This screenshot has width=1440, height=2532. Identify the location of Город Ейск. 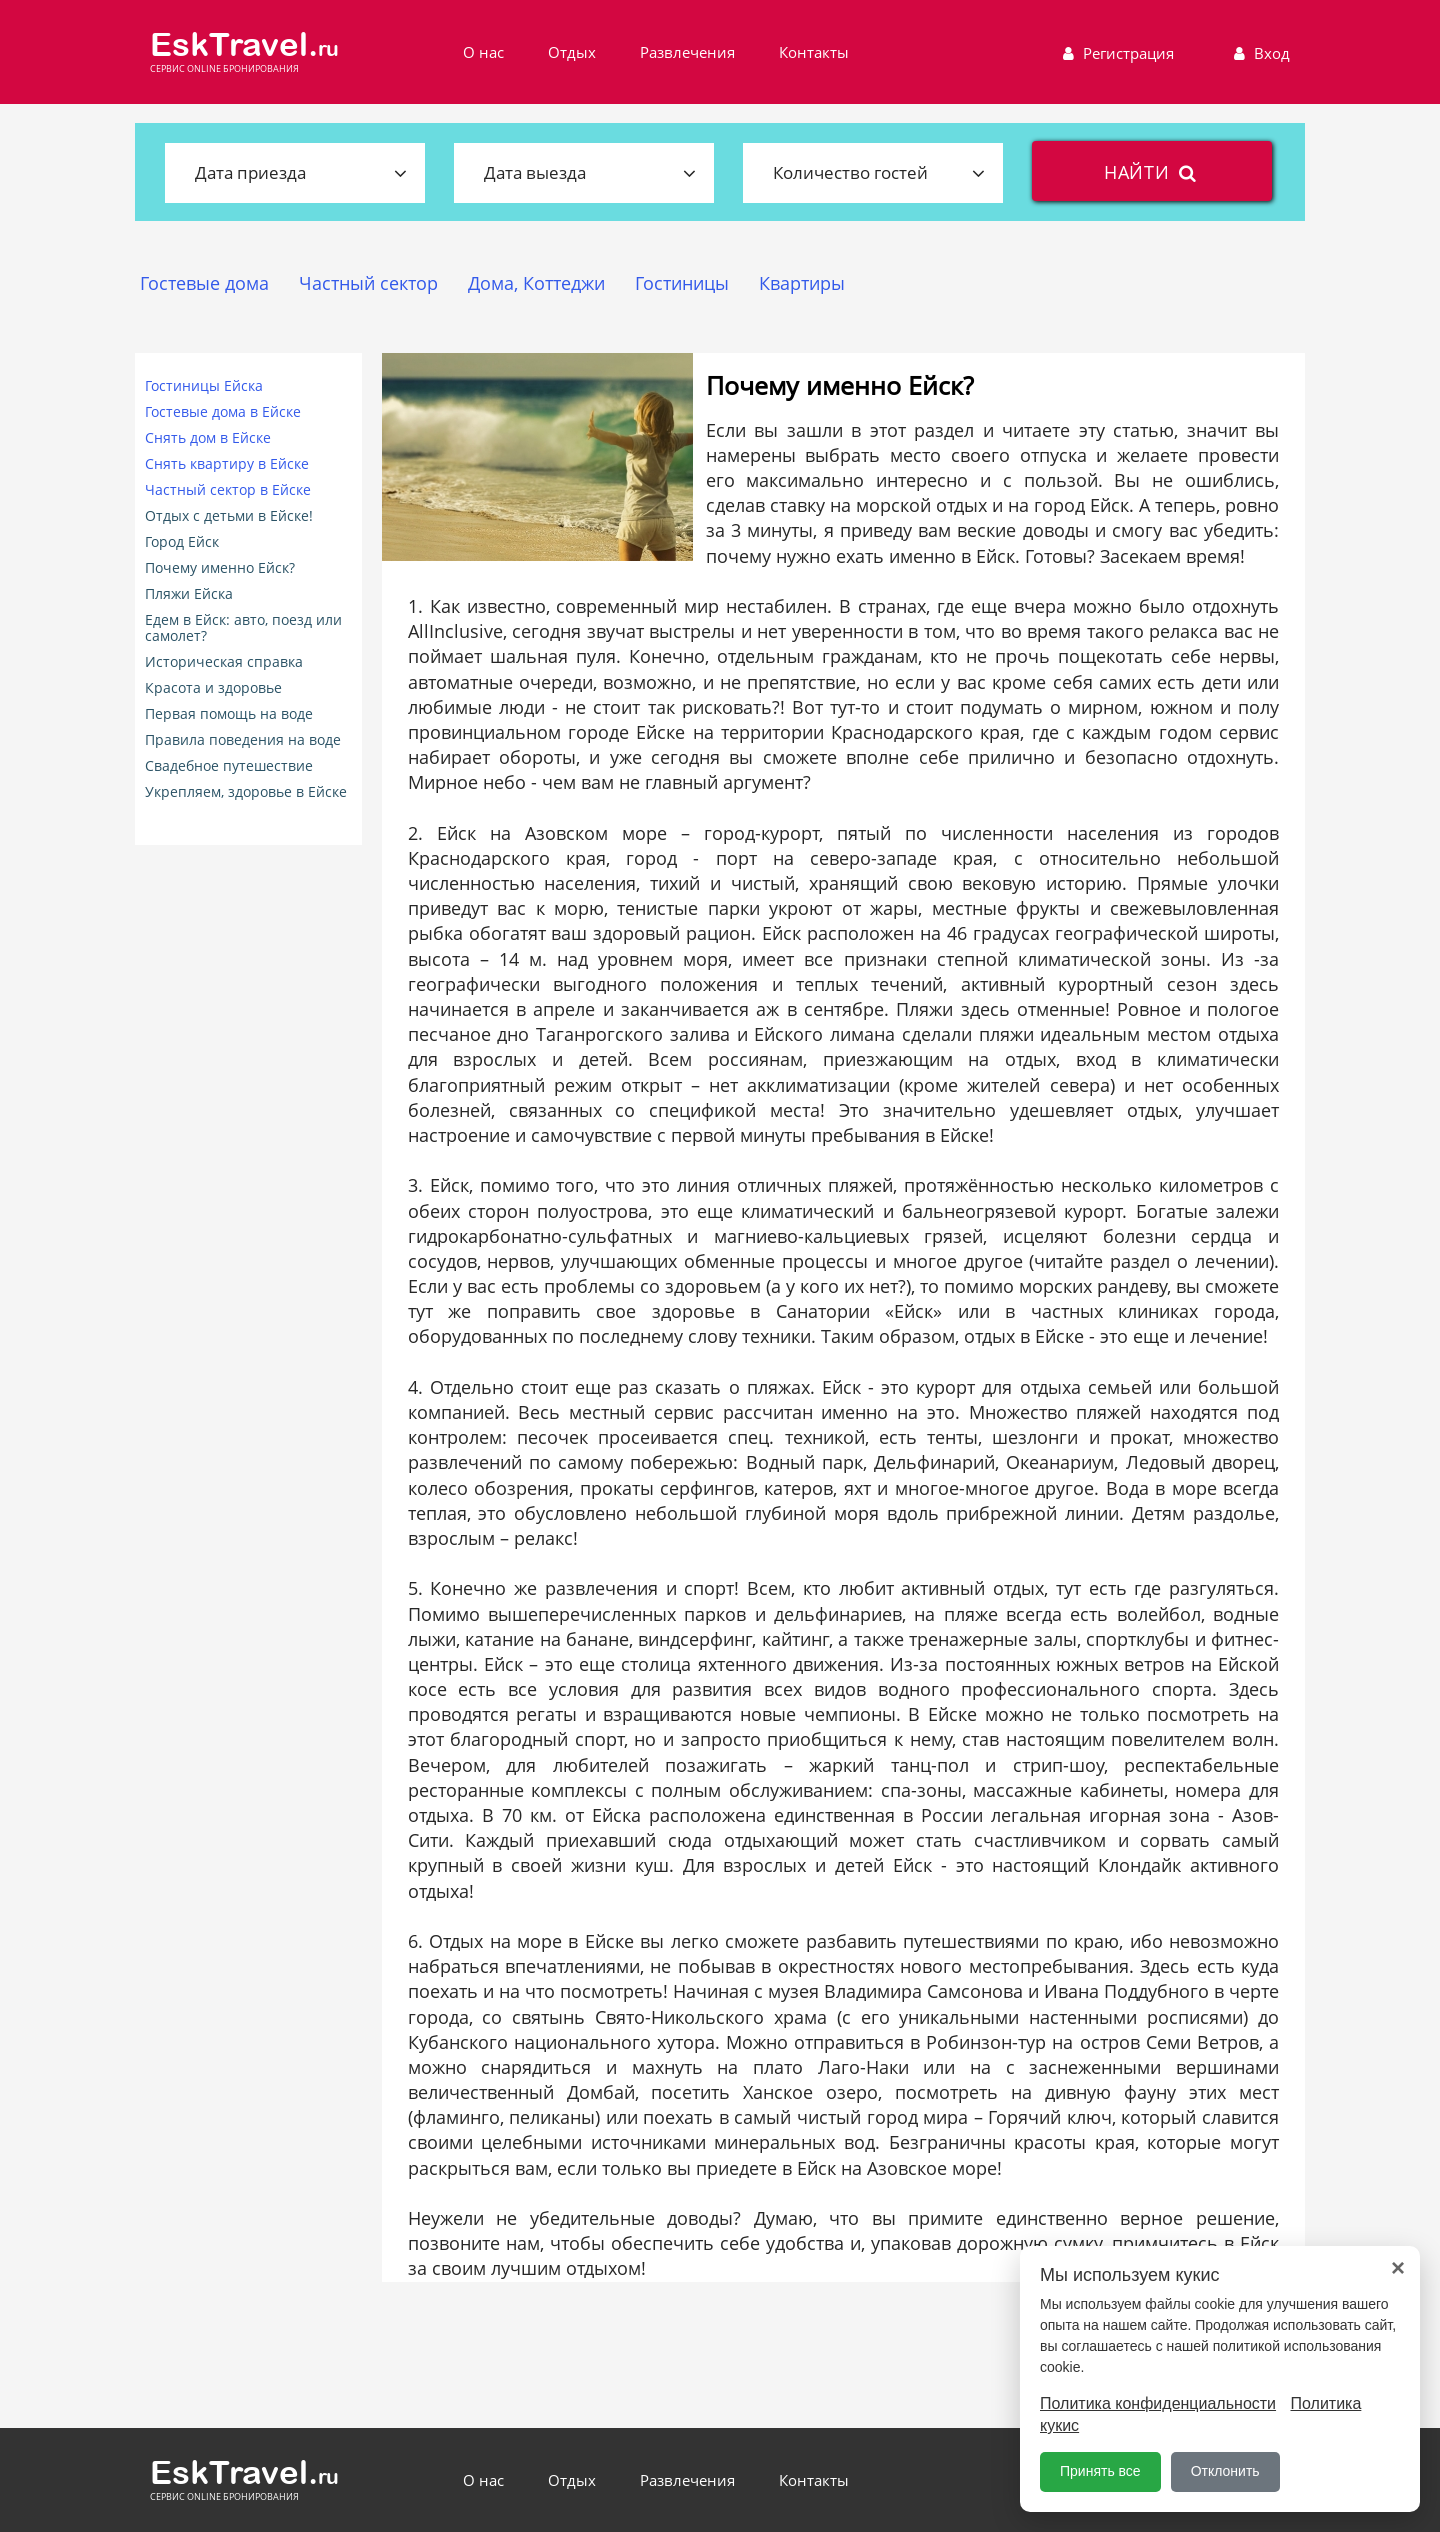
(182, 542).